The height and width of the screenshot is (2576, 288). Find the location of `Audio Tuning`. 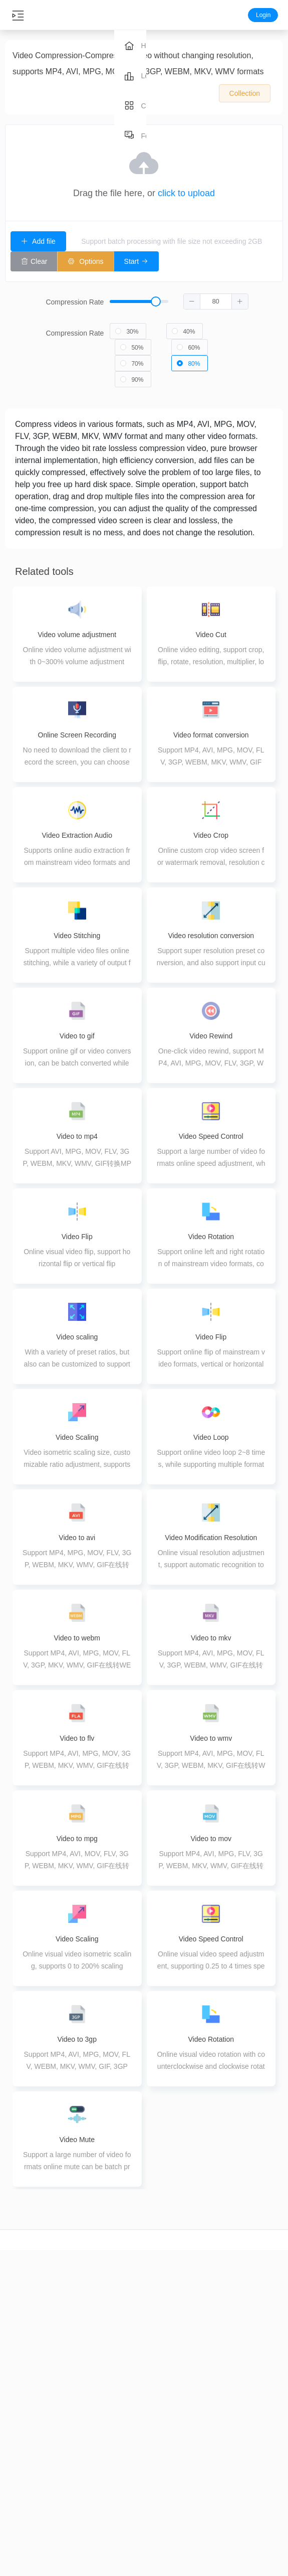

Audio Tuning is located at coordinates (72, 2531).